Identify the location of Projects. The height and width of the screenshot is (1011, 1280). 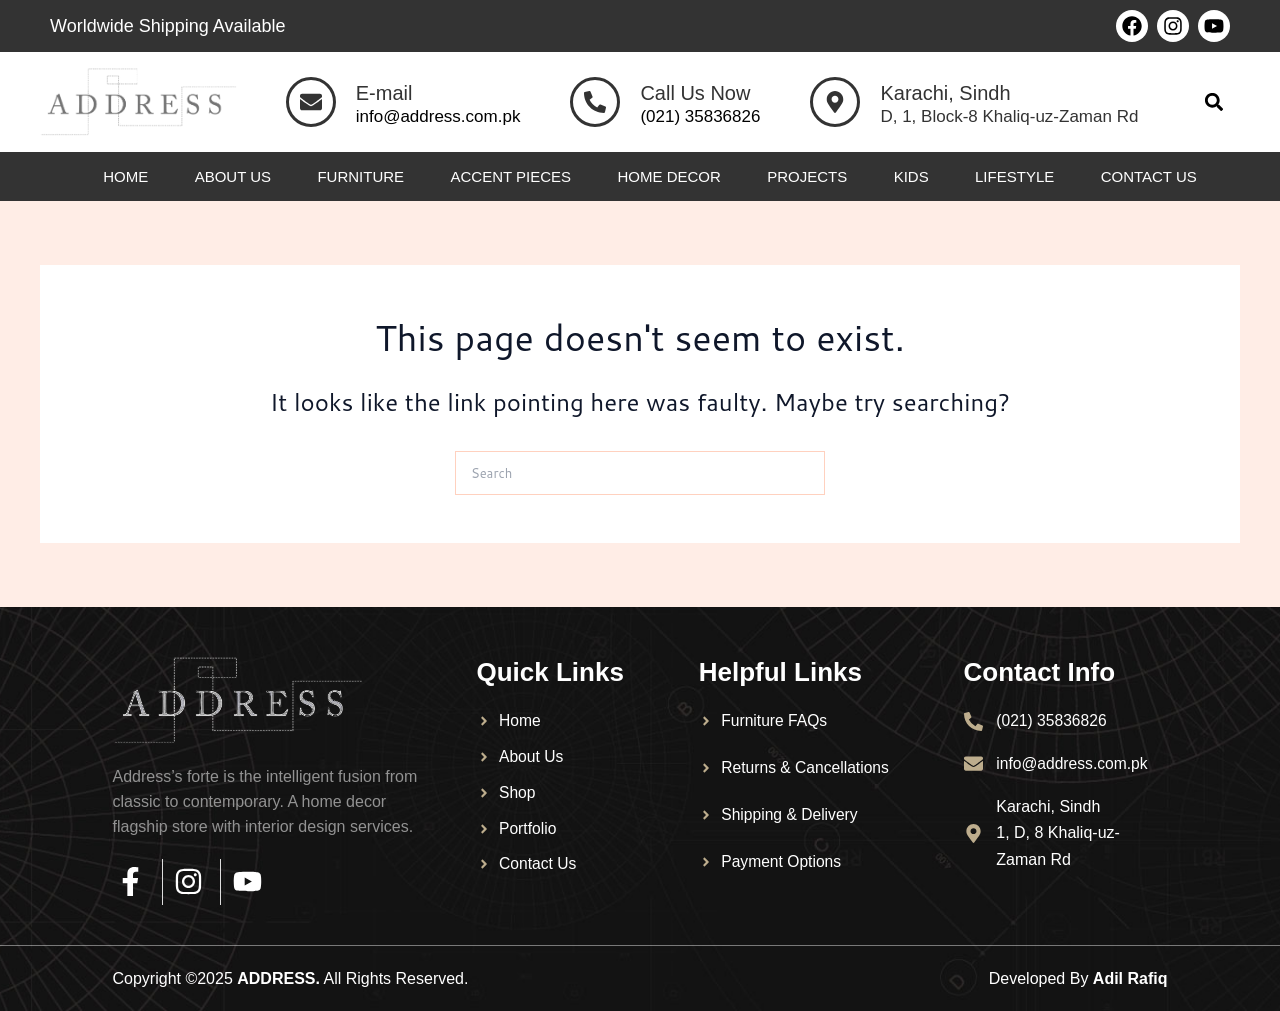
(807, 176).